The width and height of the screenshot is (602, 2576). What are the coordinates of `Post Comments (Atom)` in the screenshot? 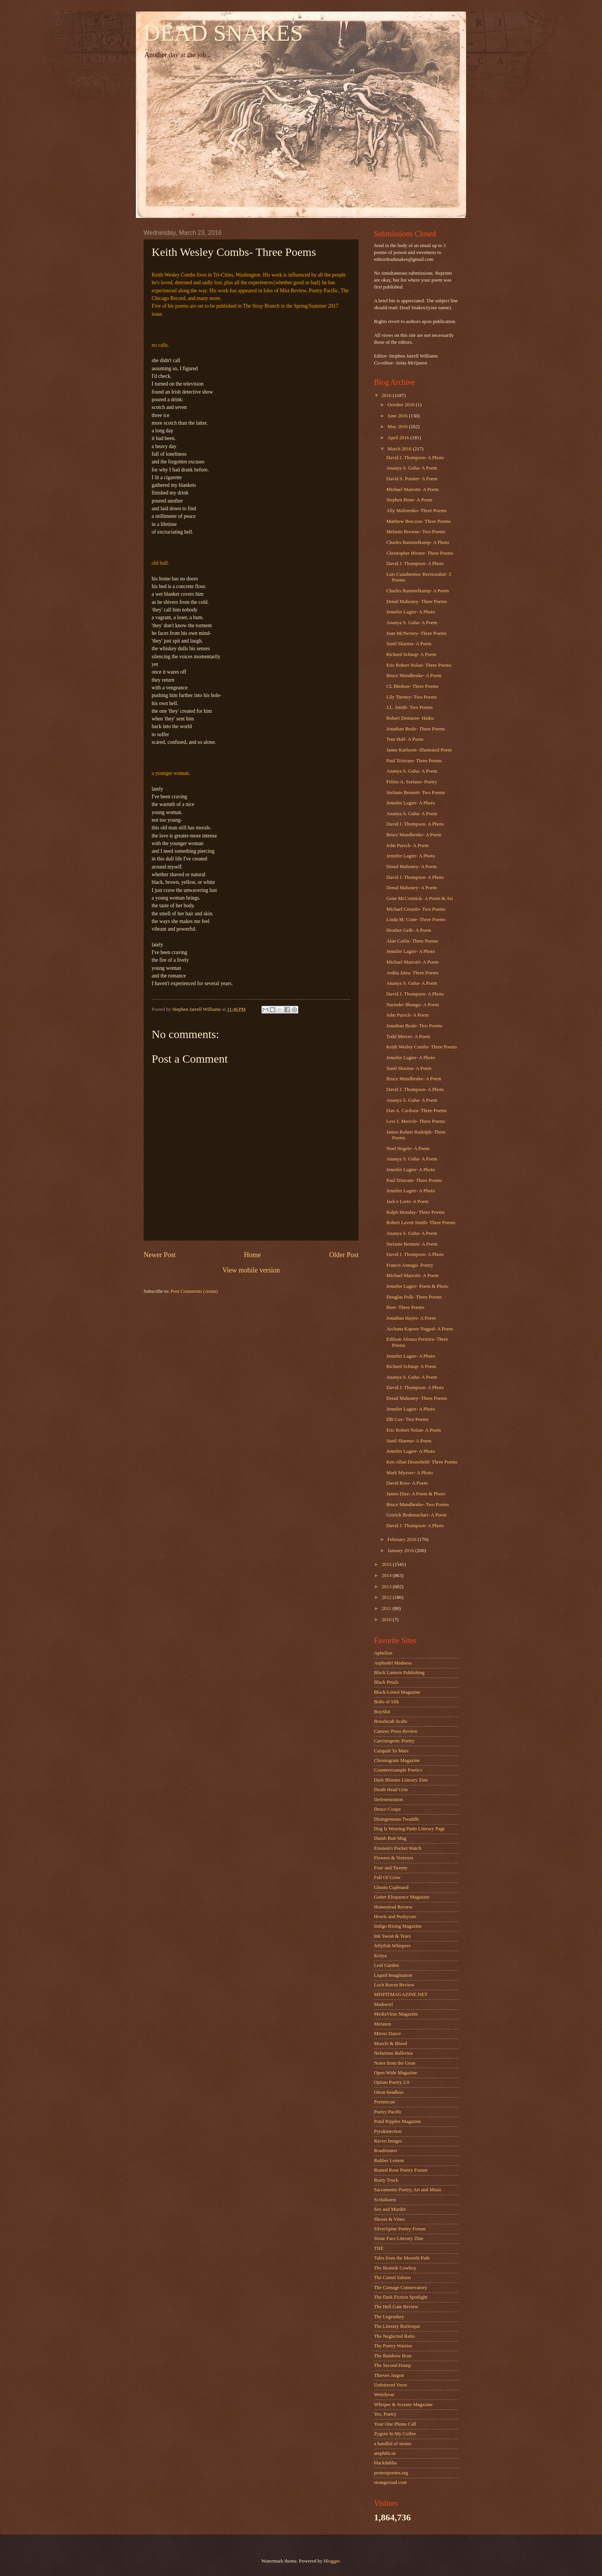 It's located at (194, 1291).